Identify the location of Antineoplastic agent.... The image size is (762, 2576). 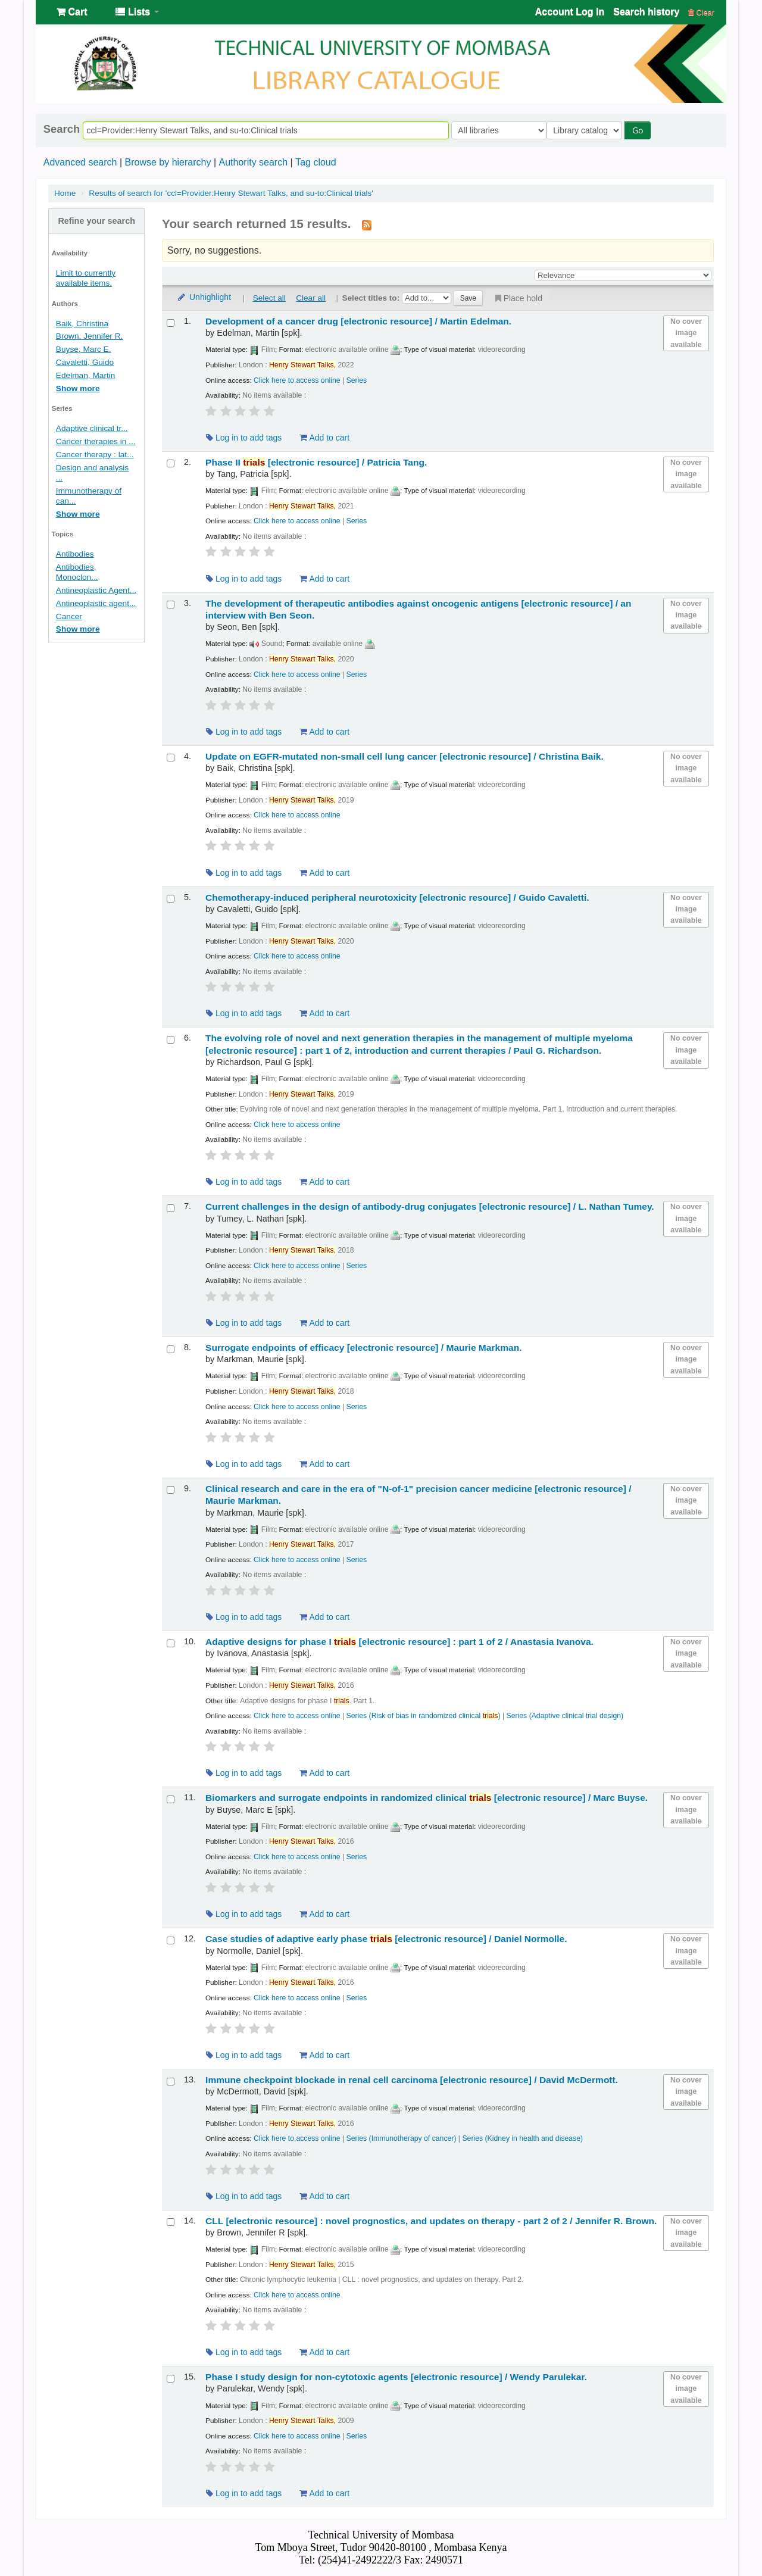
(96, 603).